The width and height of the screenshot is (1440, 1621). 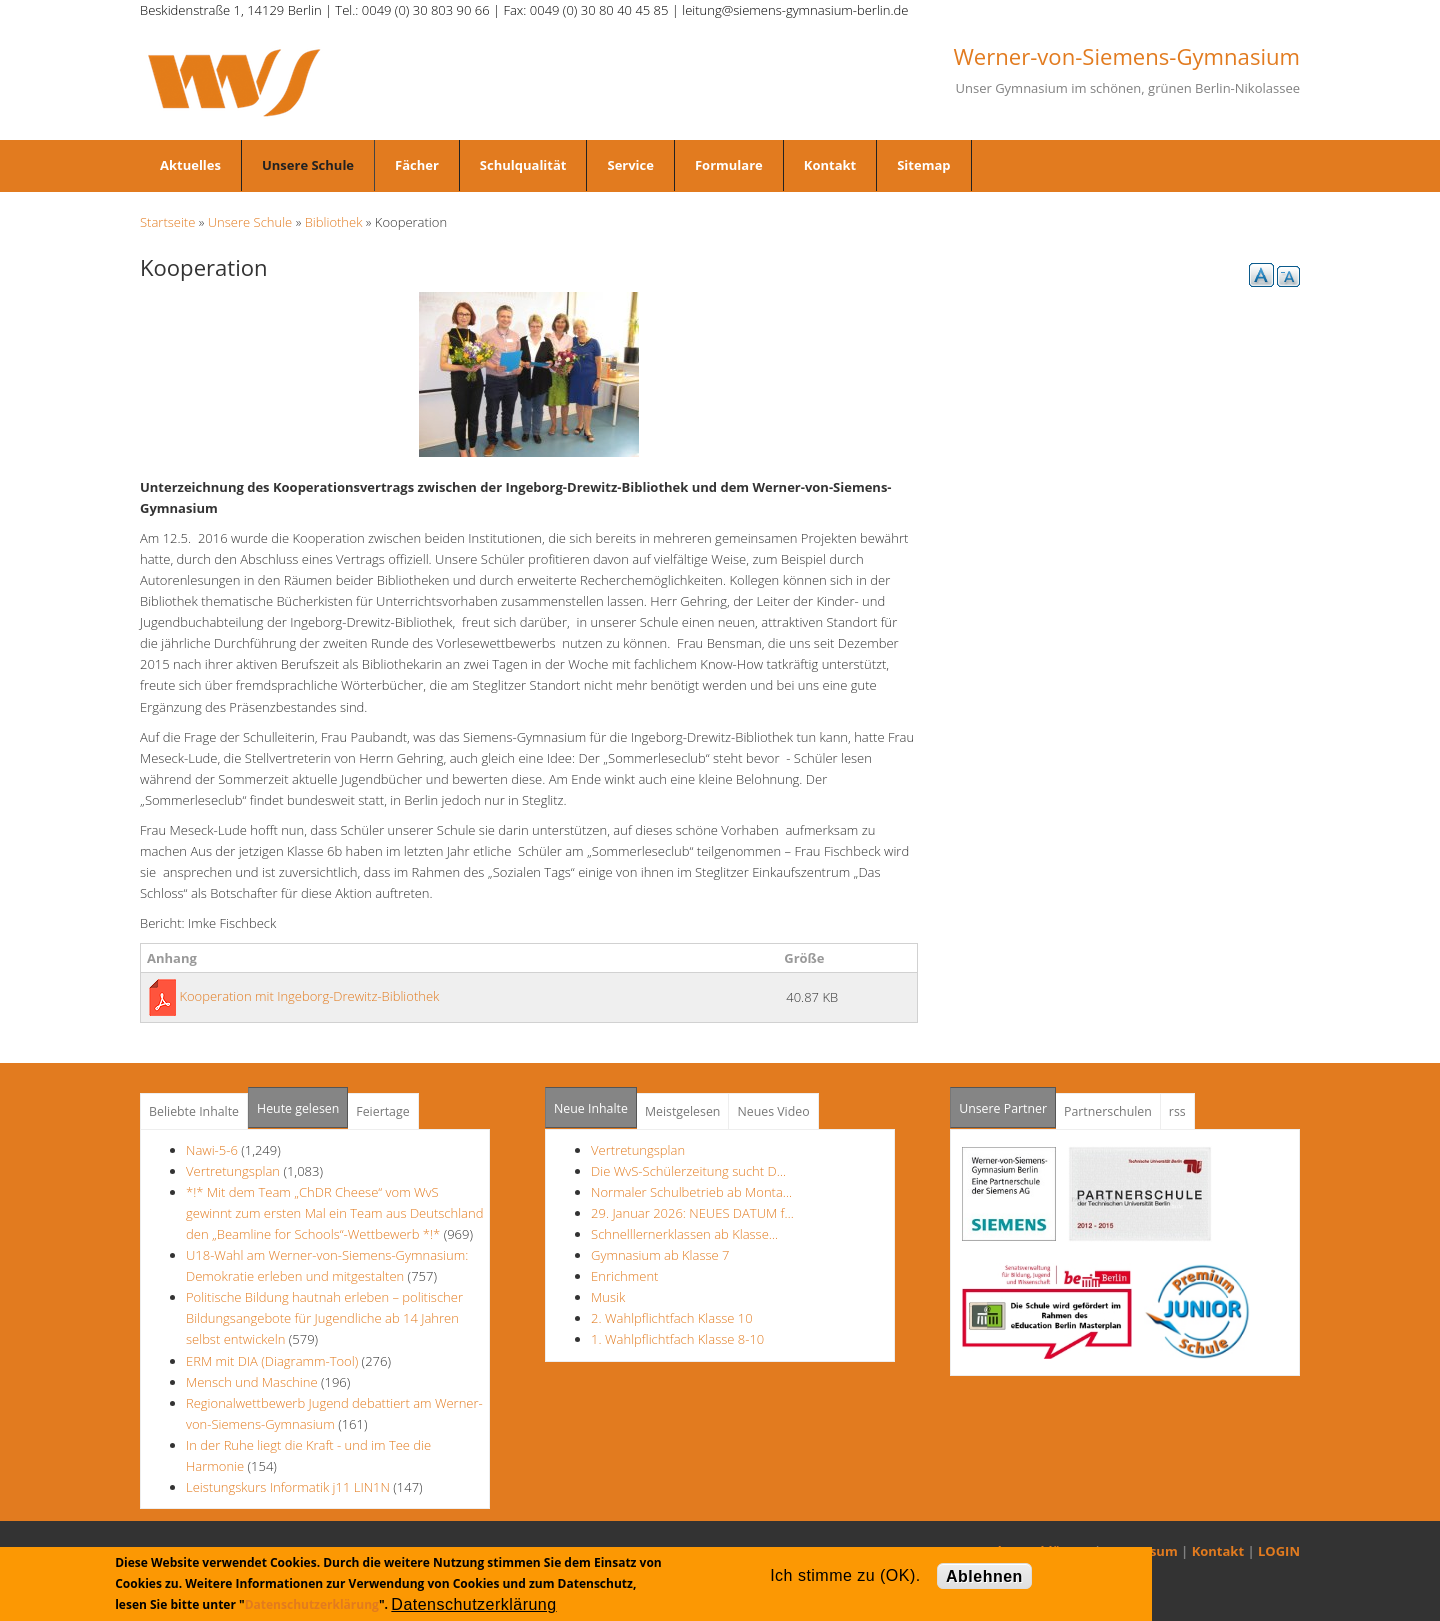 I want to click on 29. Januar 2026: NEUES DATUM f…, so click(x=692, y=1213).